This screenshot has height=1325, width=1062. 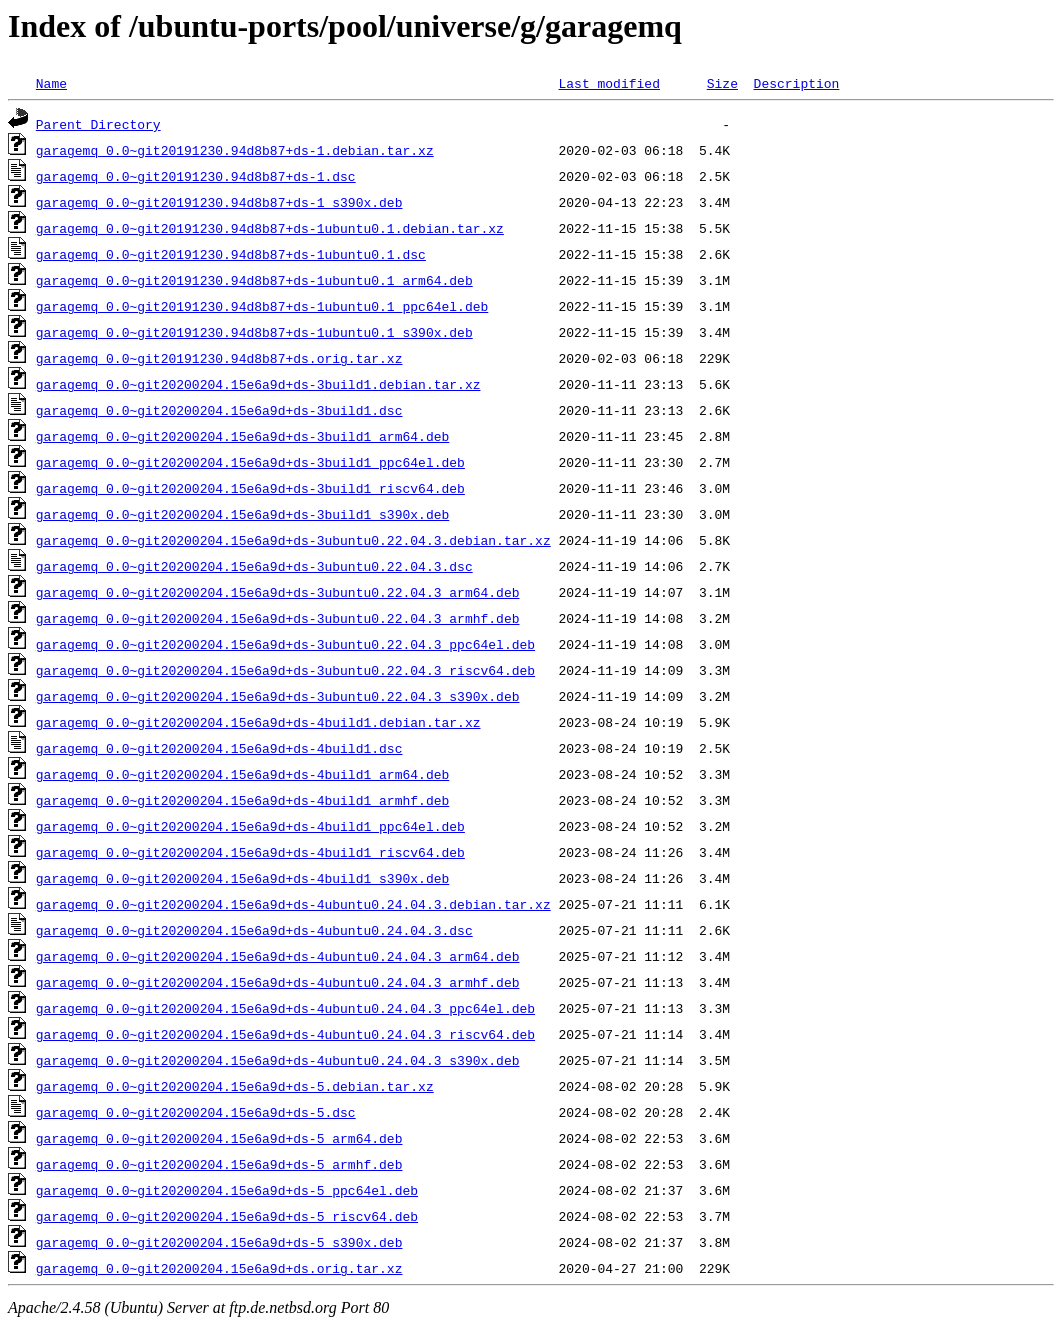 What do you see at coordinates (219, 1242) in the screenshot?
I see `garagemq_0.0~git20200204.15e6a9d+ds-5_s390x.deb` at bounding box center [219, 1242].